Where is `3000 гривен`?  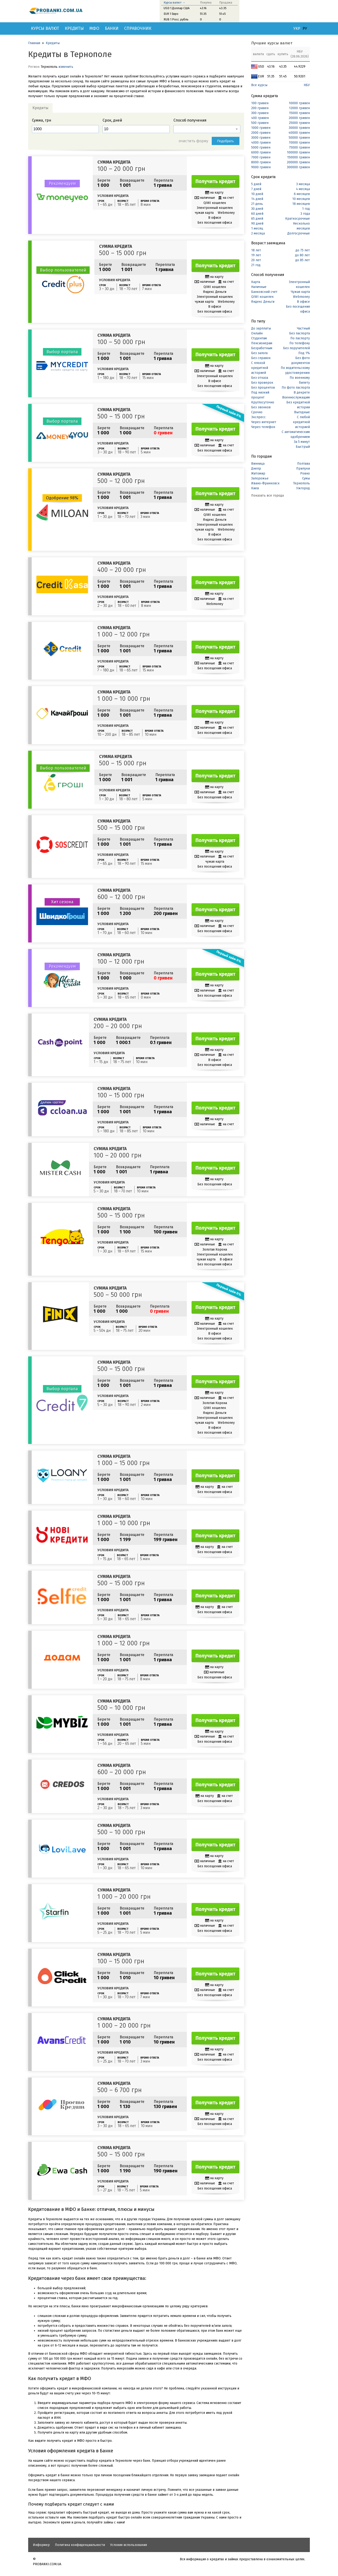 3000 гривен is located at coordinates (260, 138).